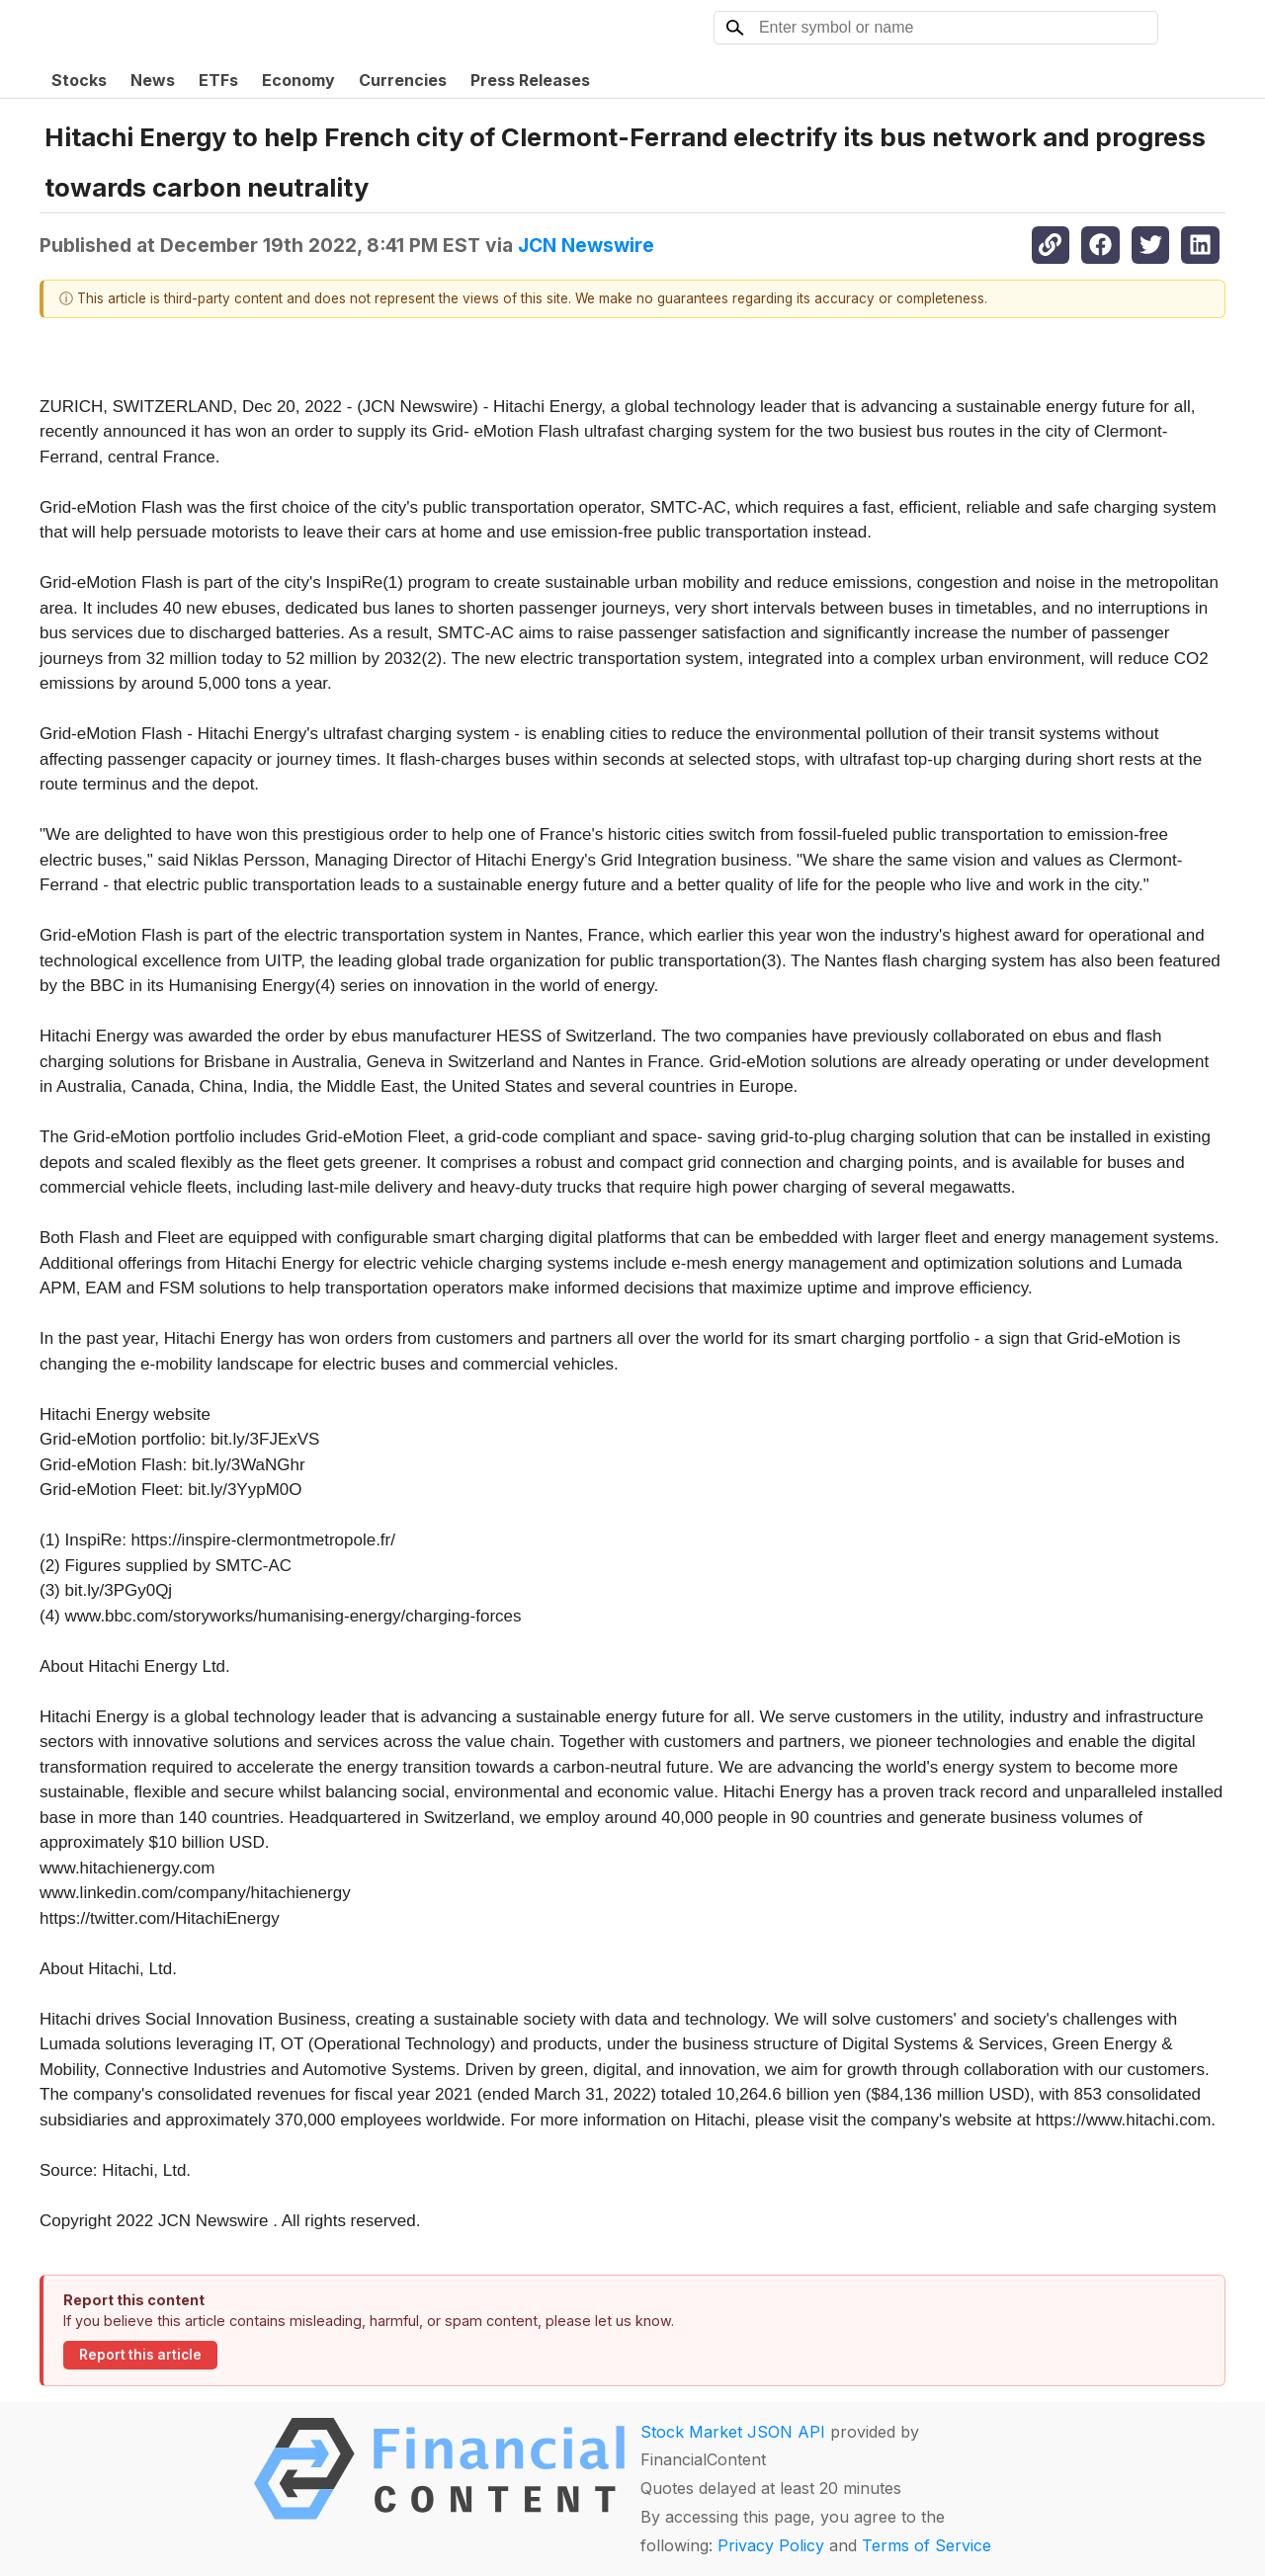  Describe the element at coordinates (218, 80) in the screenshot. I see `ETFs` at that location.